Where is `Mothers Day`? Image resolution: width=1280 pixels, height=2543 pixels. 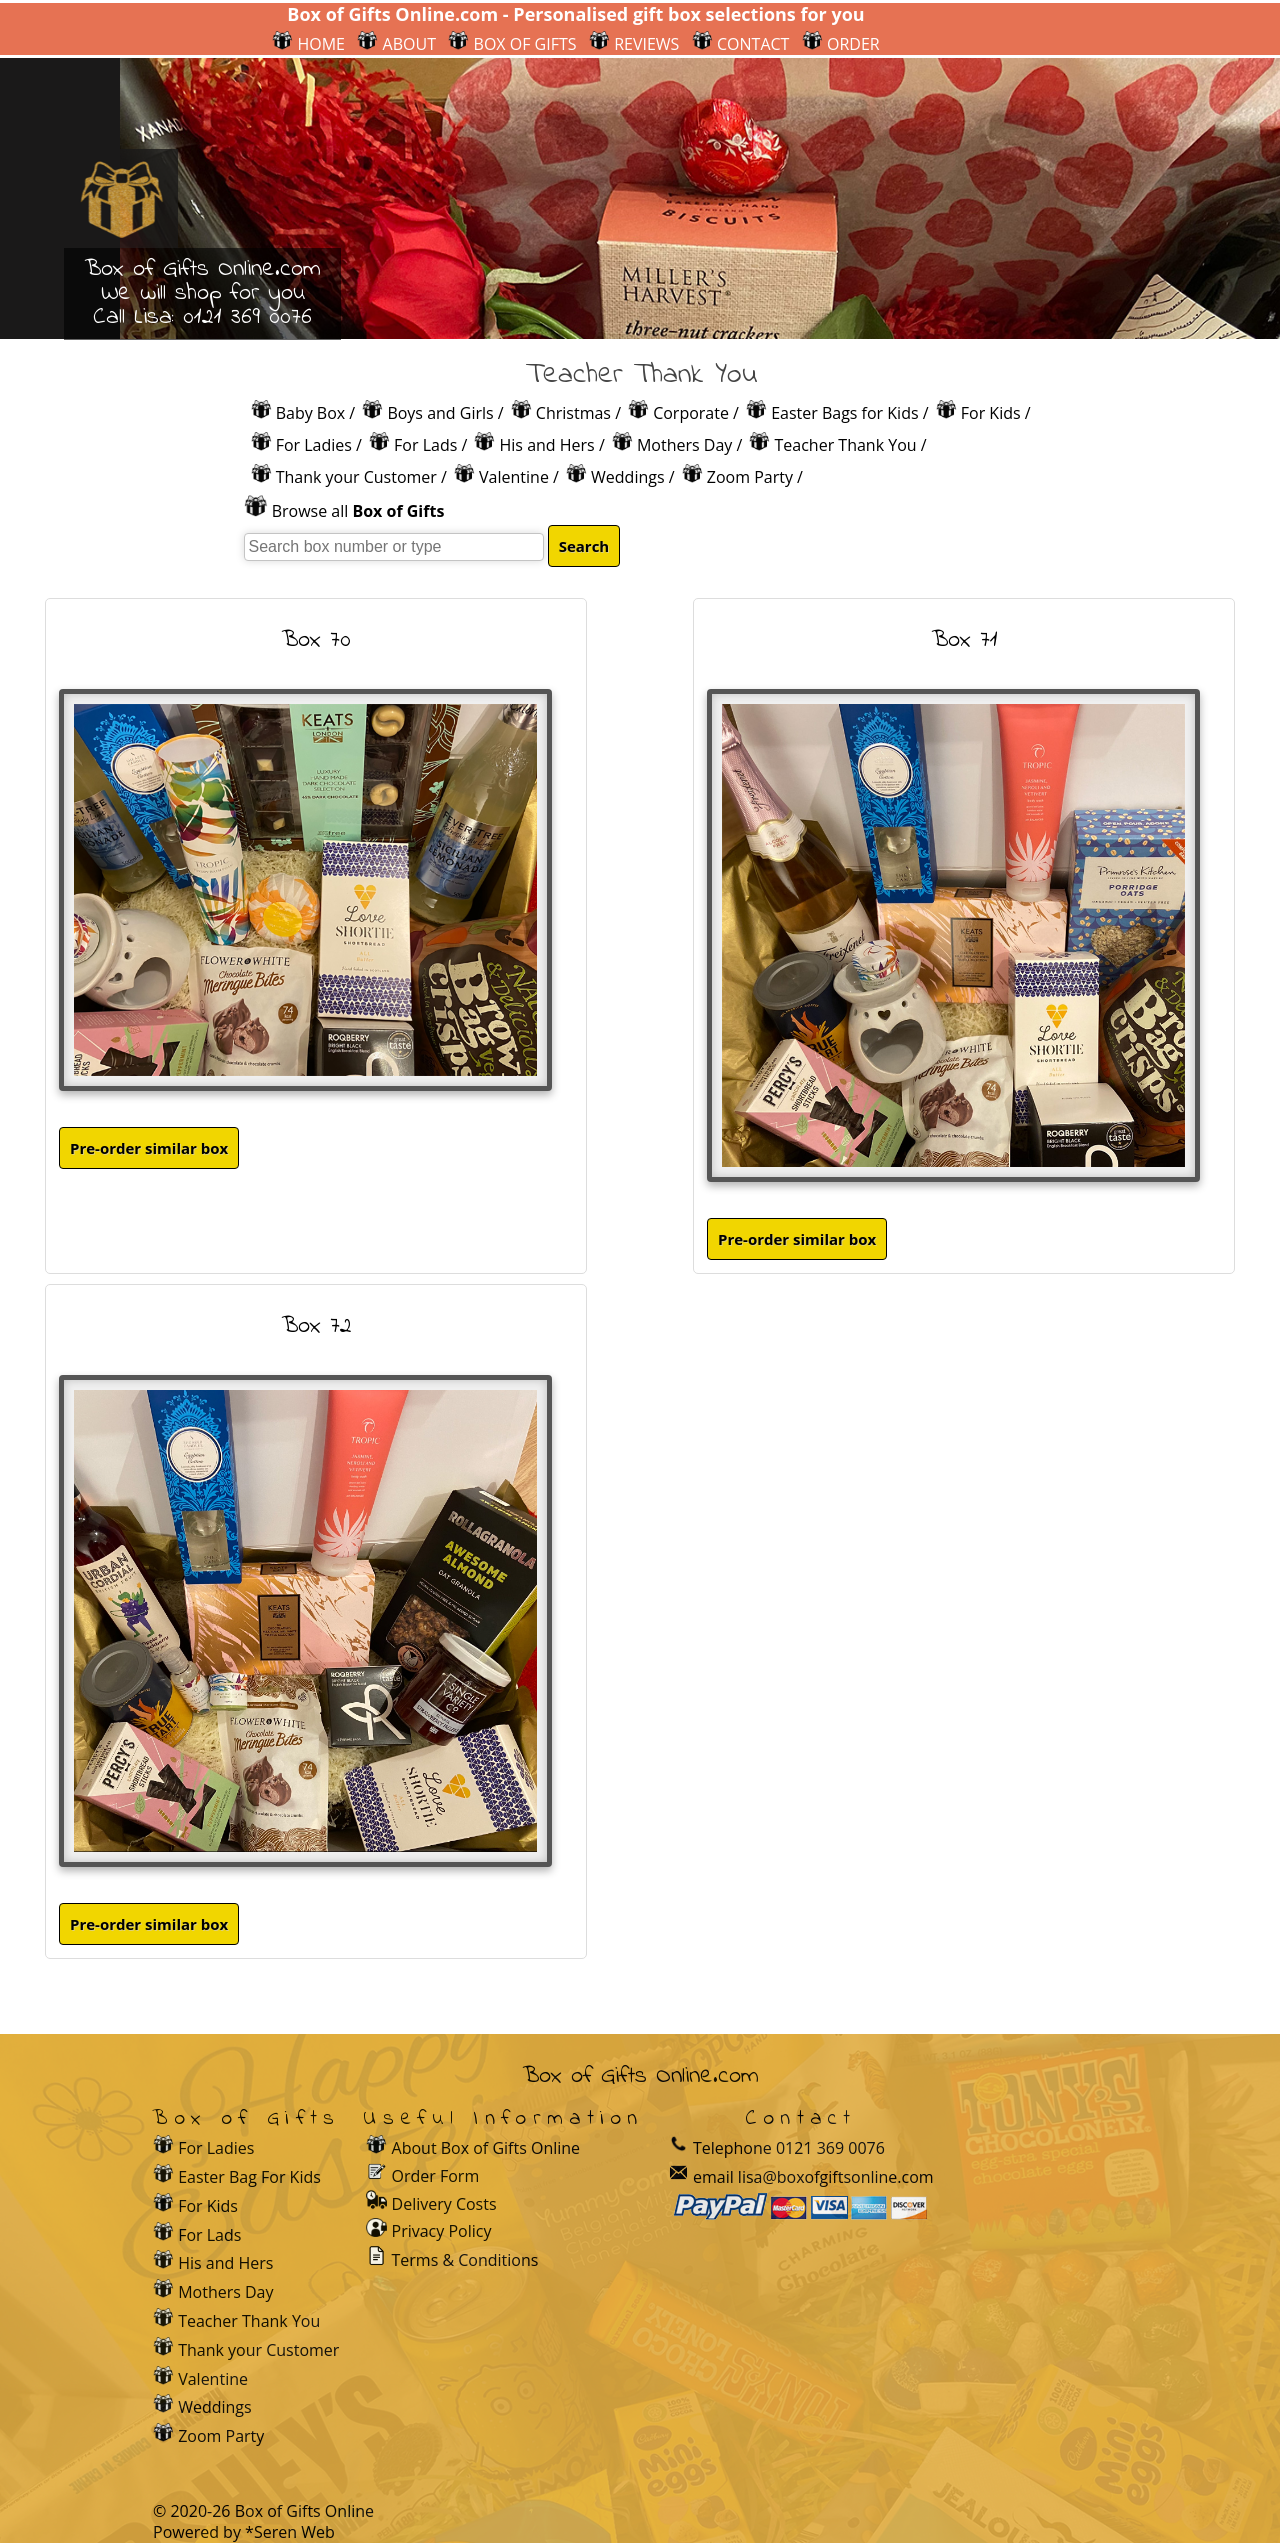
Mothers Day is located at coordinates (684, 445).